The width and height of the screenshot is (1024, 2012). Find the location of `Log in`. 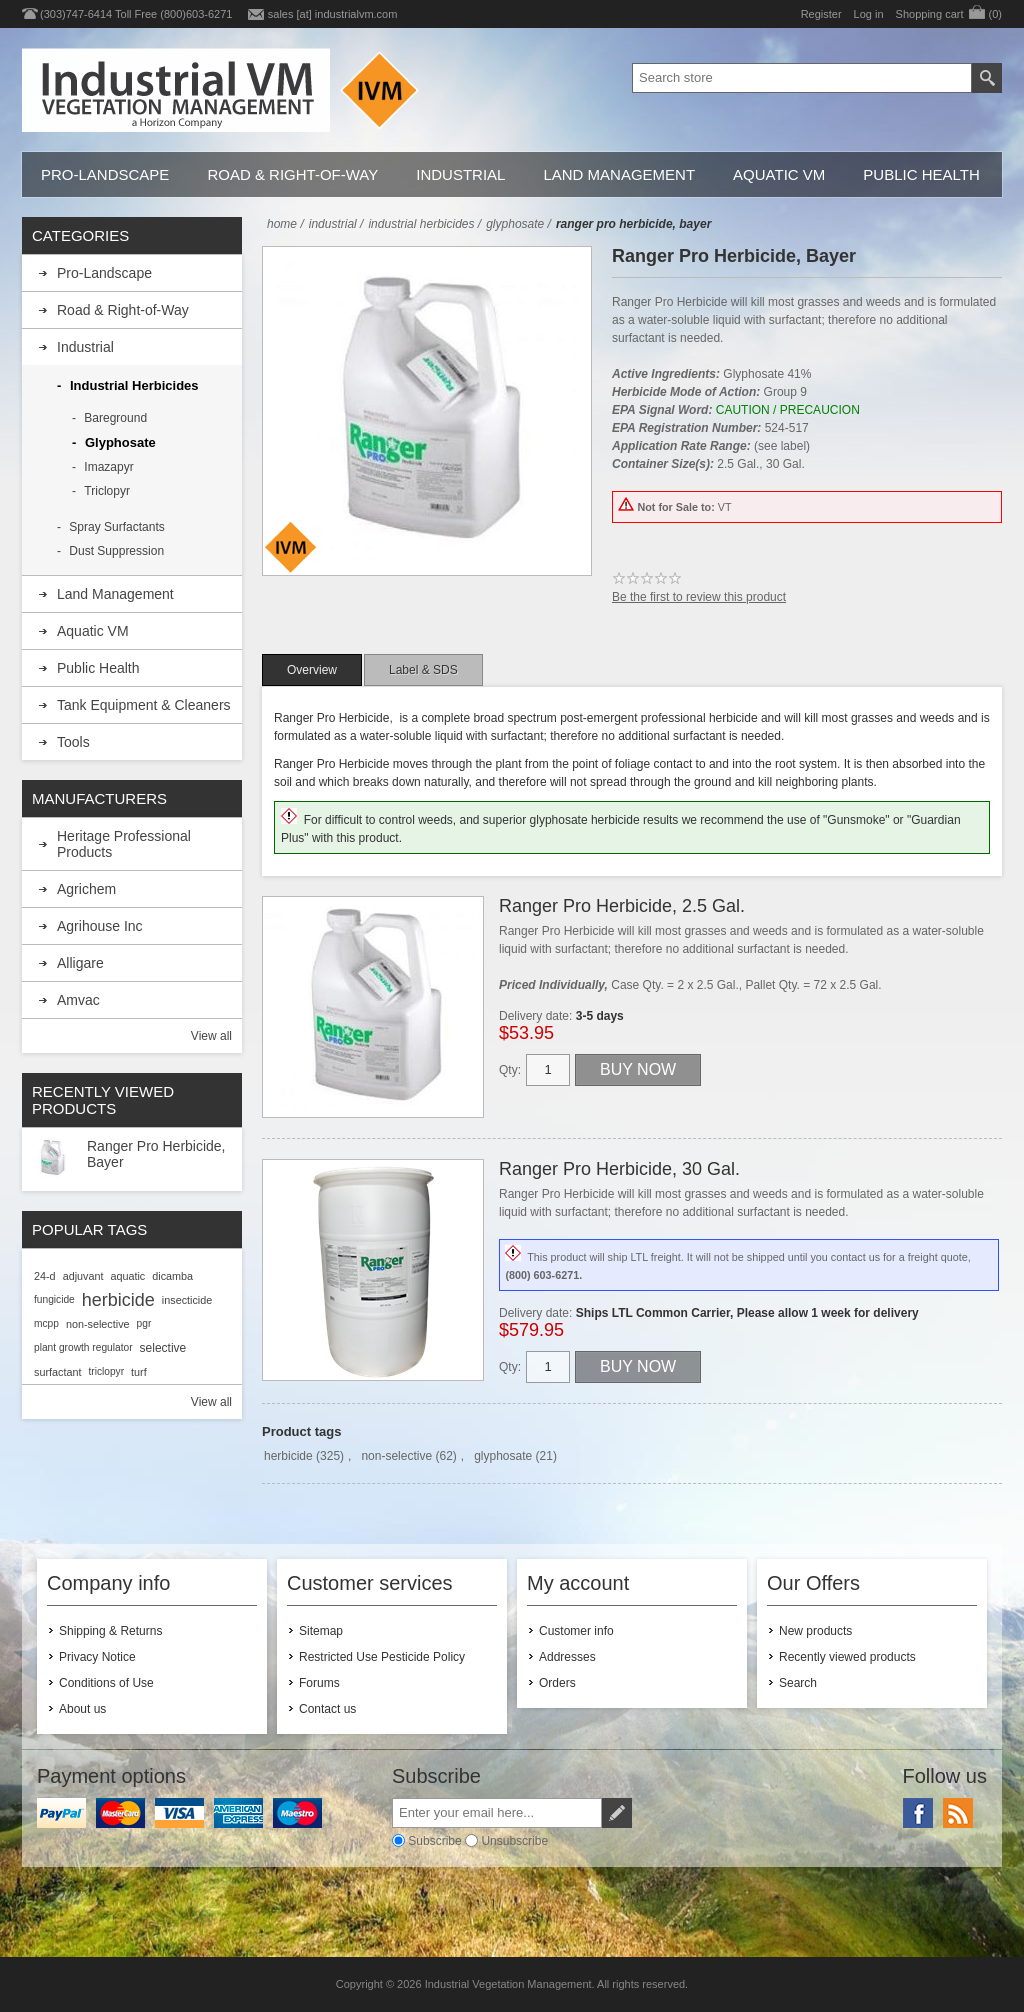

Log in is located at coordinates (869, 14).